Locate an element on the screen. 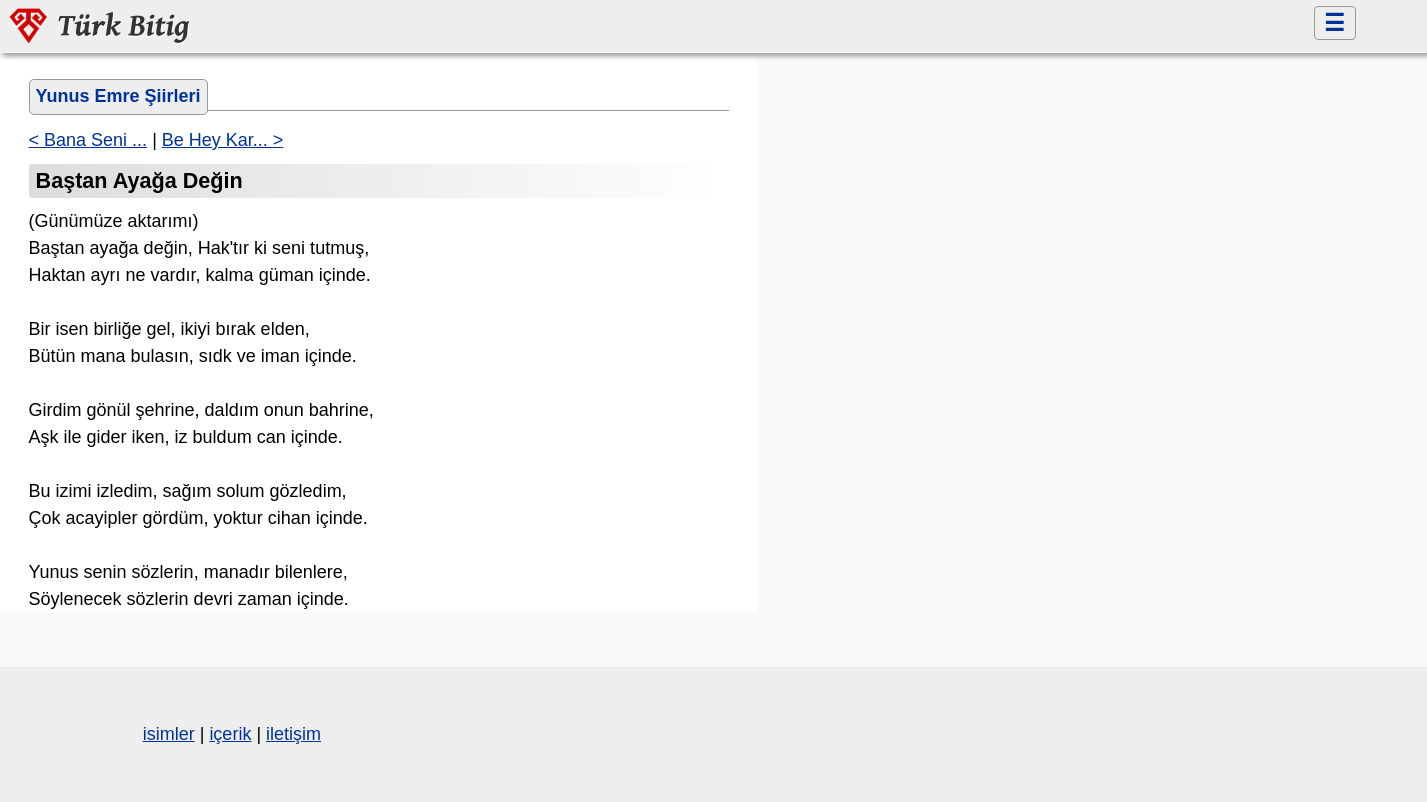 Image resolution: width=1427 pixels, height=802 pixels. < Bana Seni ... is located at coordinates (88, 140).